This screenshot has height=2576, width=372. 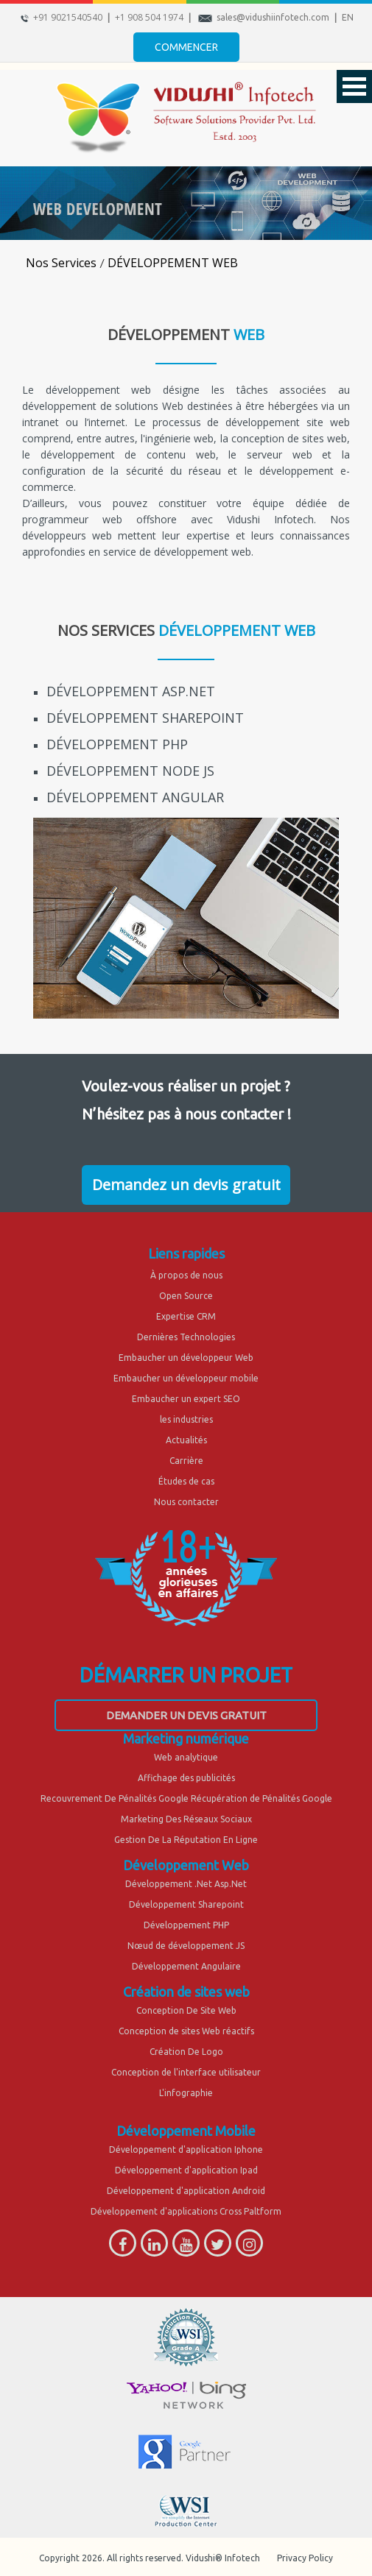 What do you see at coordinates (186, 1925) in the screenshot?
I see `Développement PHP` at bounding box center [186, 1925].